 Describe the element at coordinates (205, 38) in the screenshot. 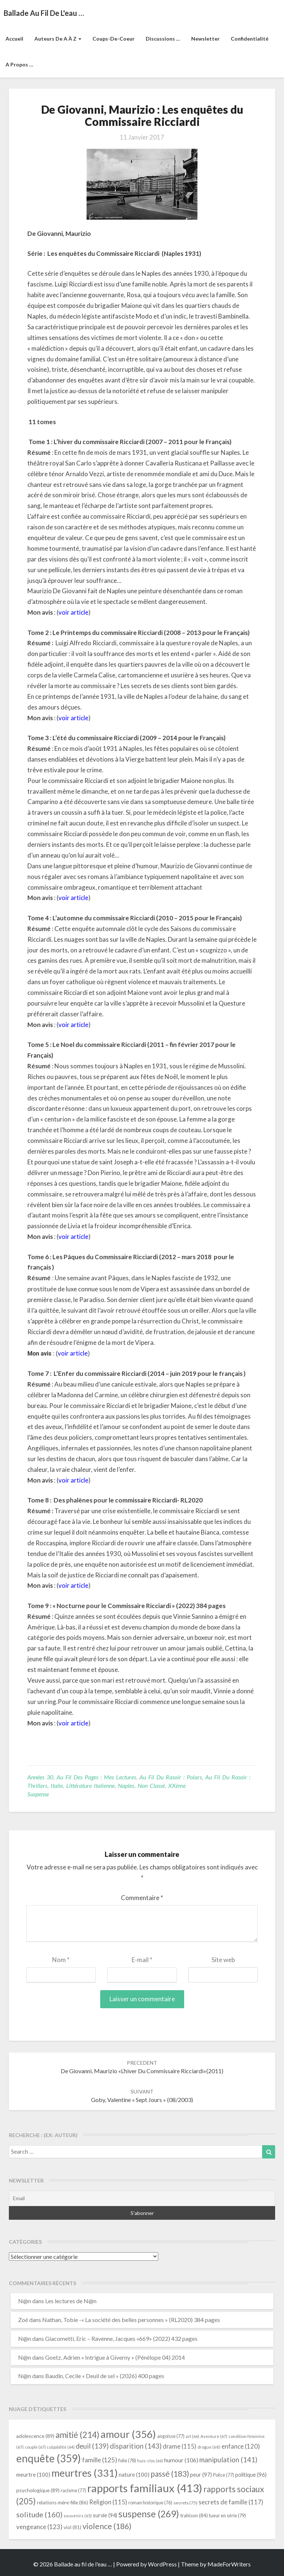

I see `Newsletter` at that location.